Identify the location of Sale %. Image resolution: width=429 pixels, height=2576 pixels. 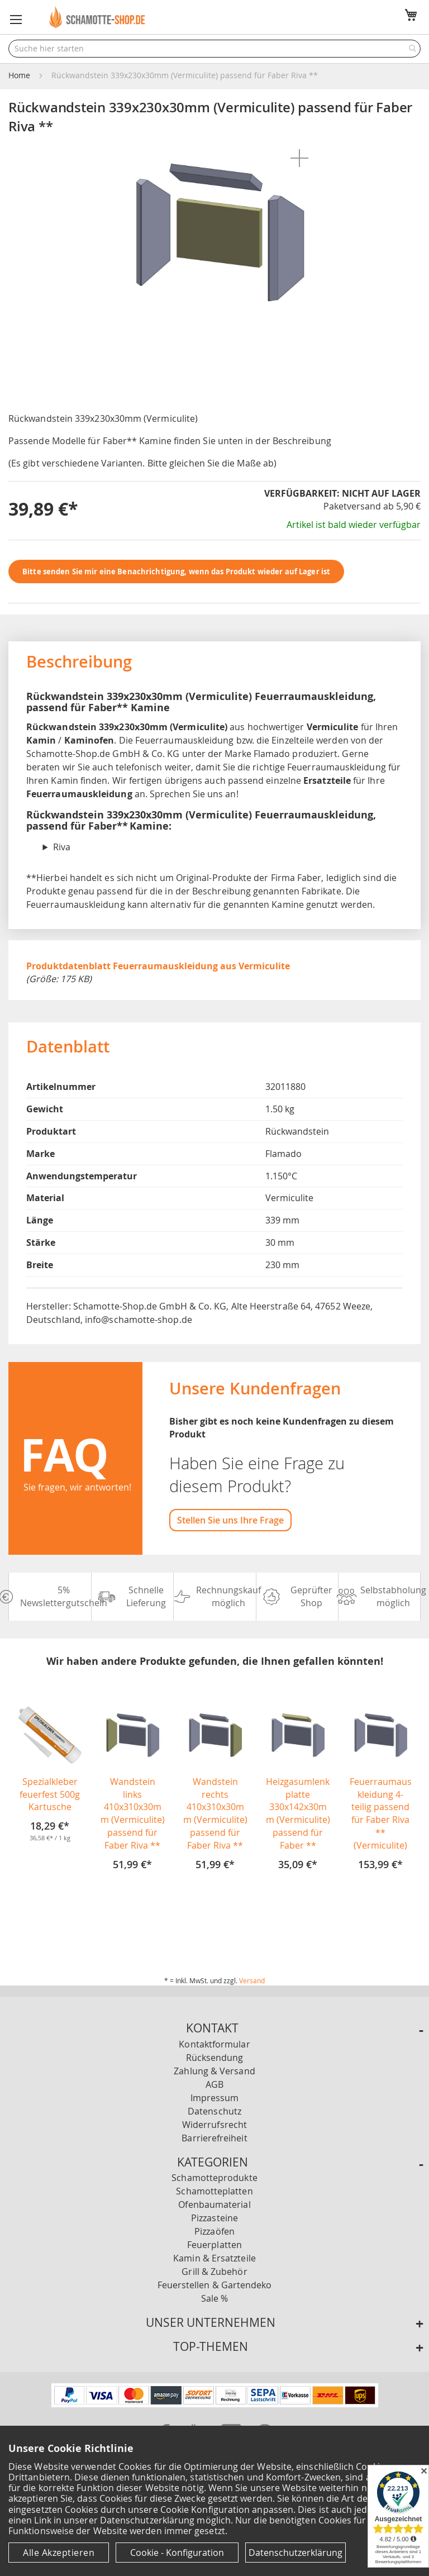
(214, 2298).